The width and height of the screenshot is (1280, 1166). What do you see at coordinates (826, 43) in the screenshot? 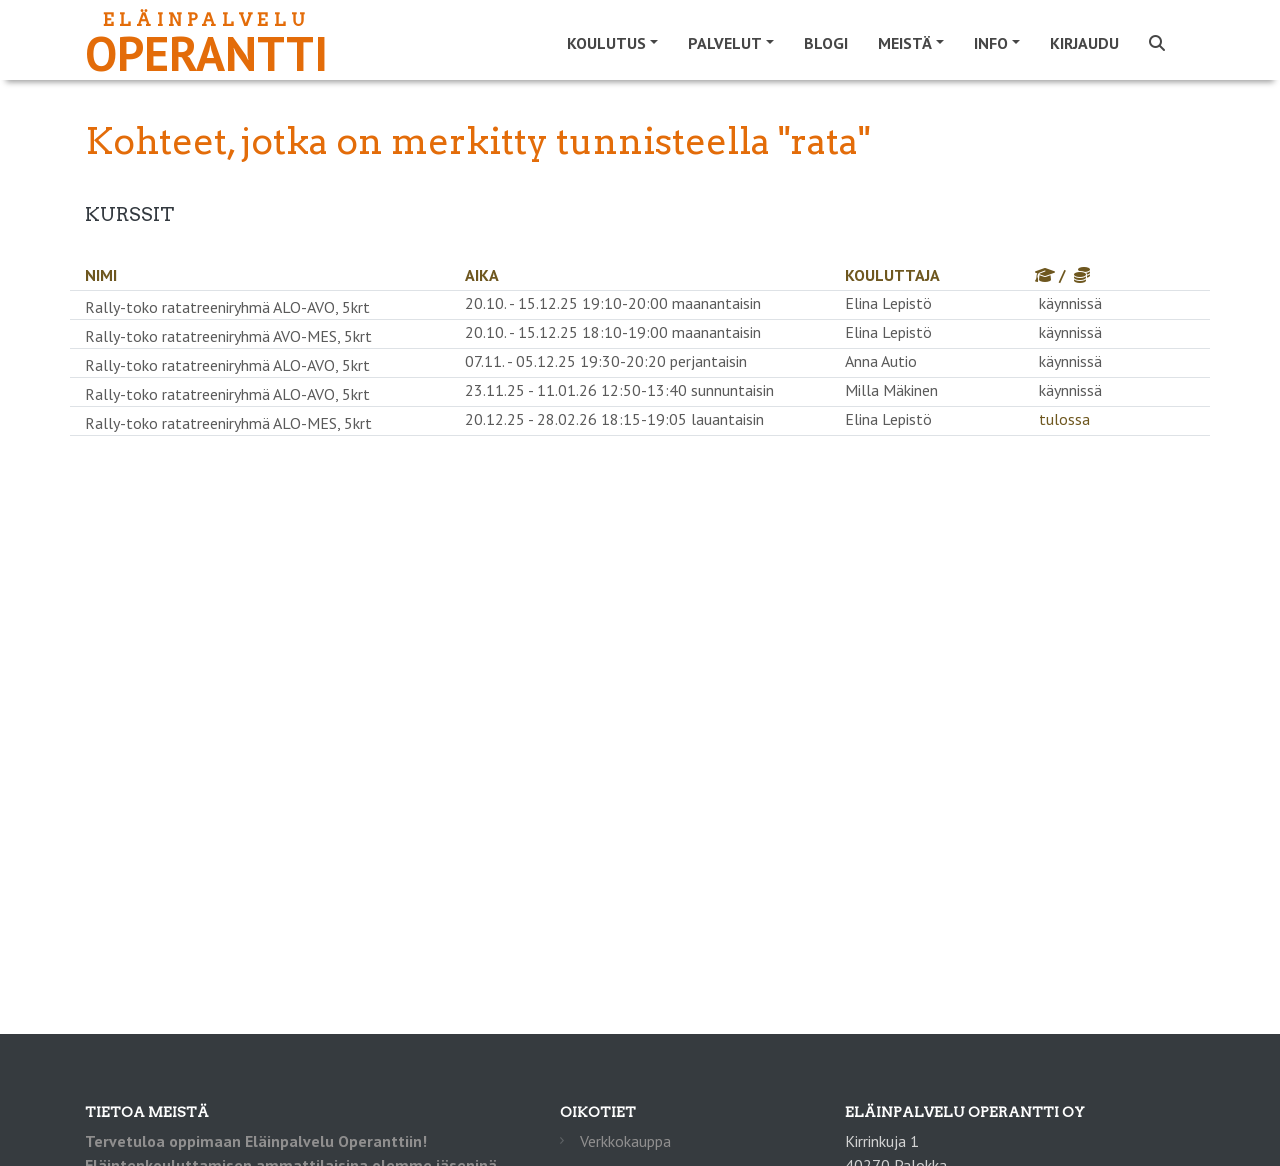
I see `Blogi` at bounding box center [826, 43].